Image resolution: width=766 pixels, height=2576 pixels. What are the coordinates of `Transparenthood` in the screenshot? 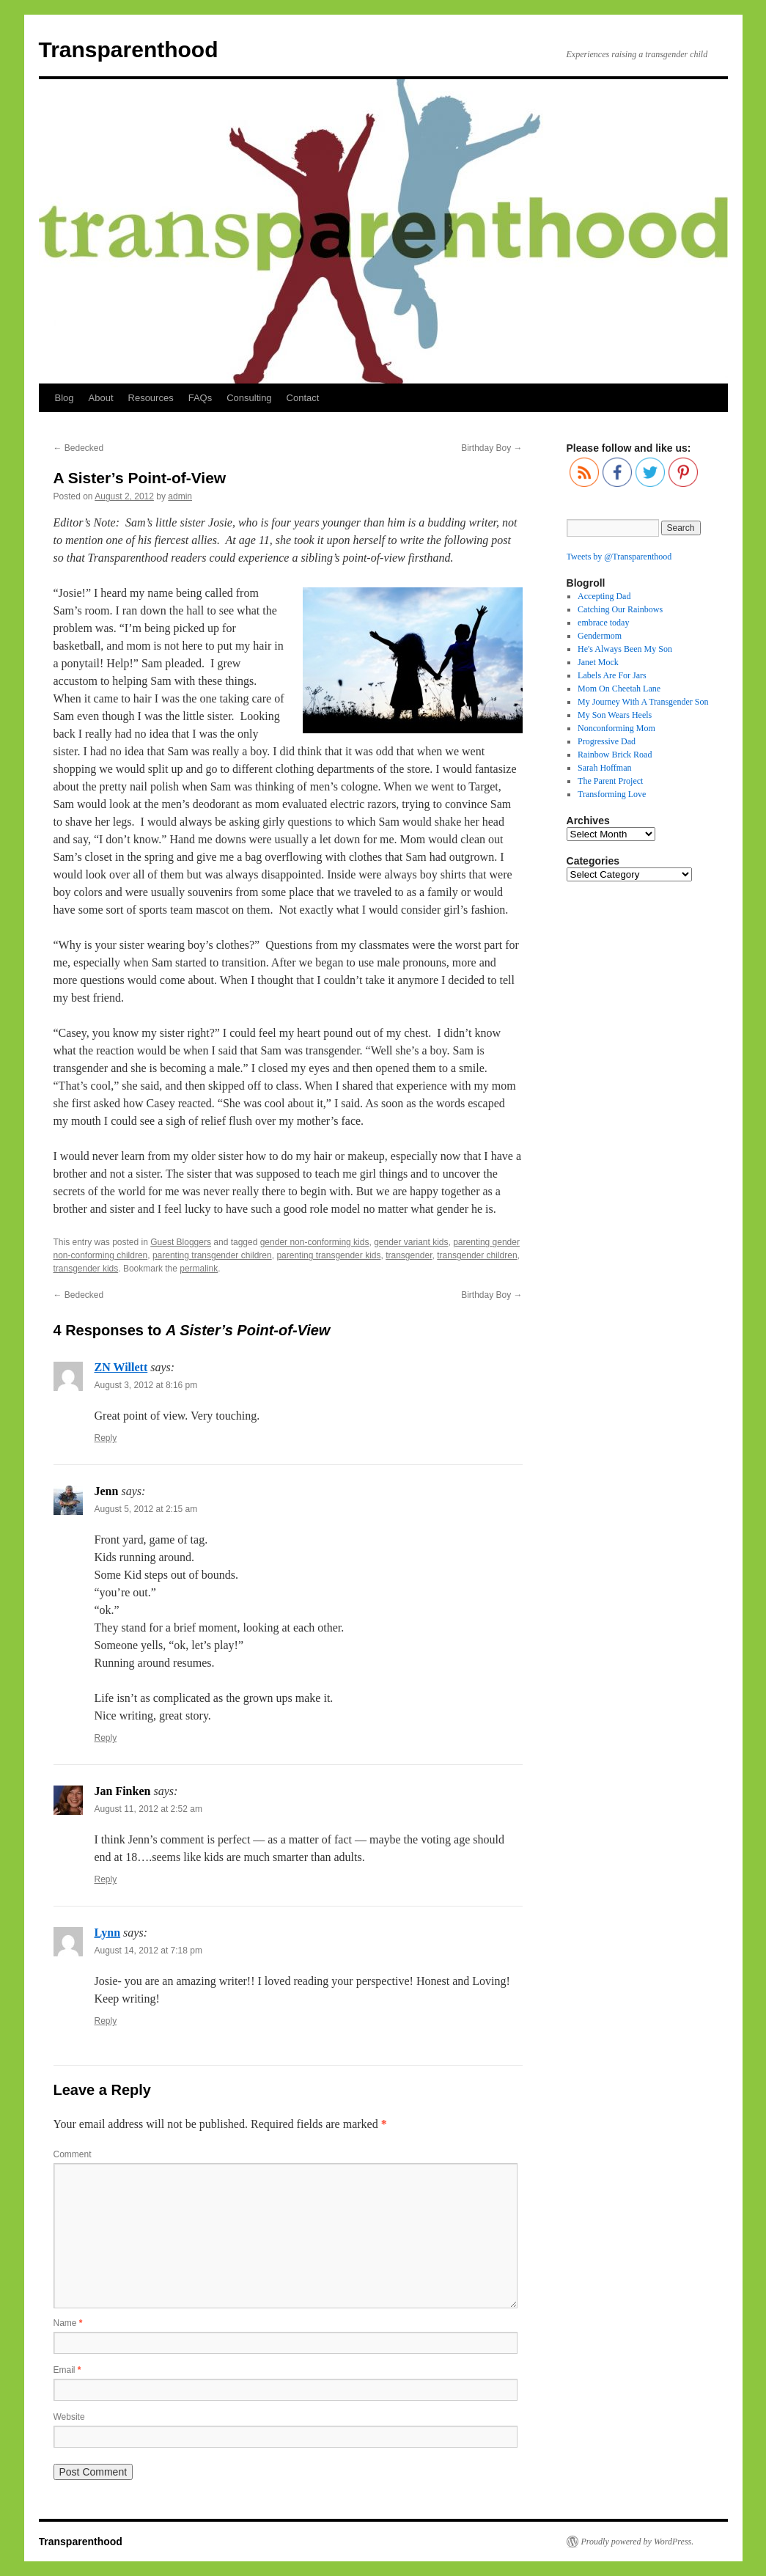 It's located at (128, 49).